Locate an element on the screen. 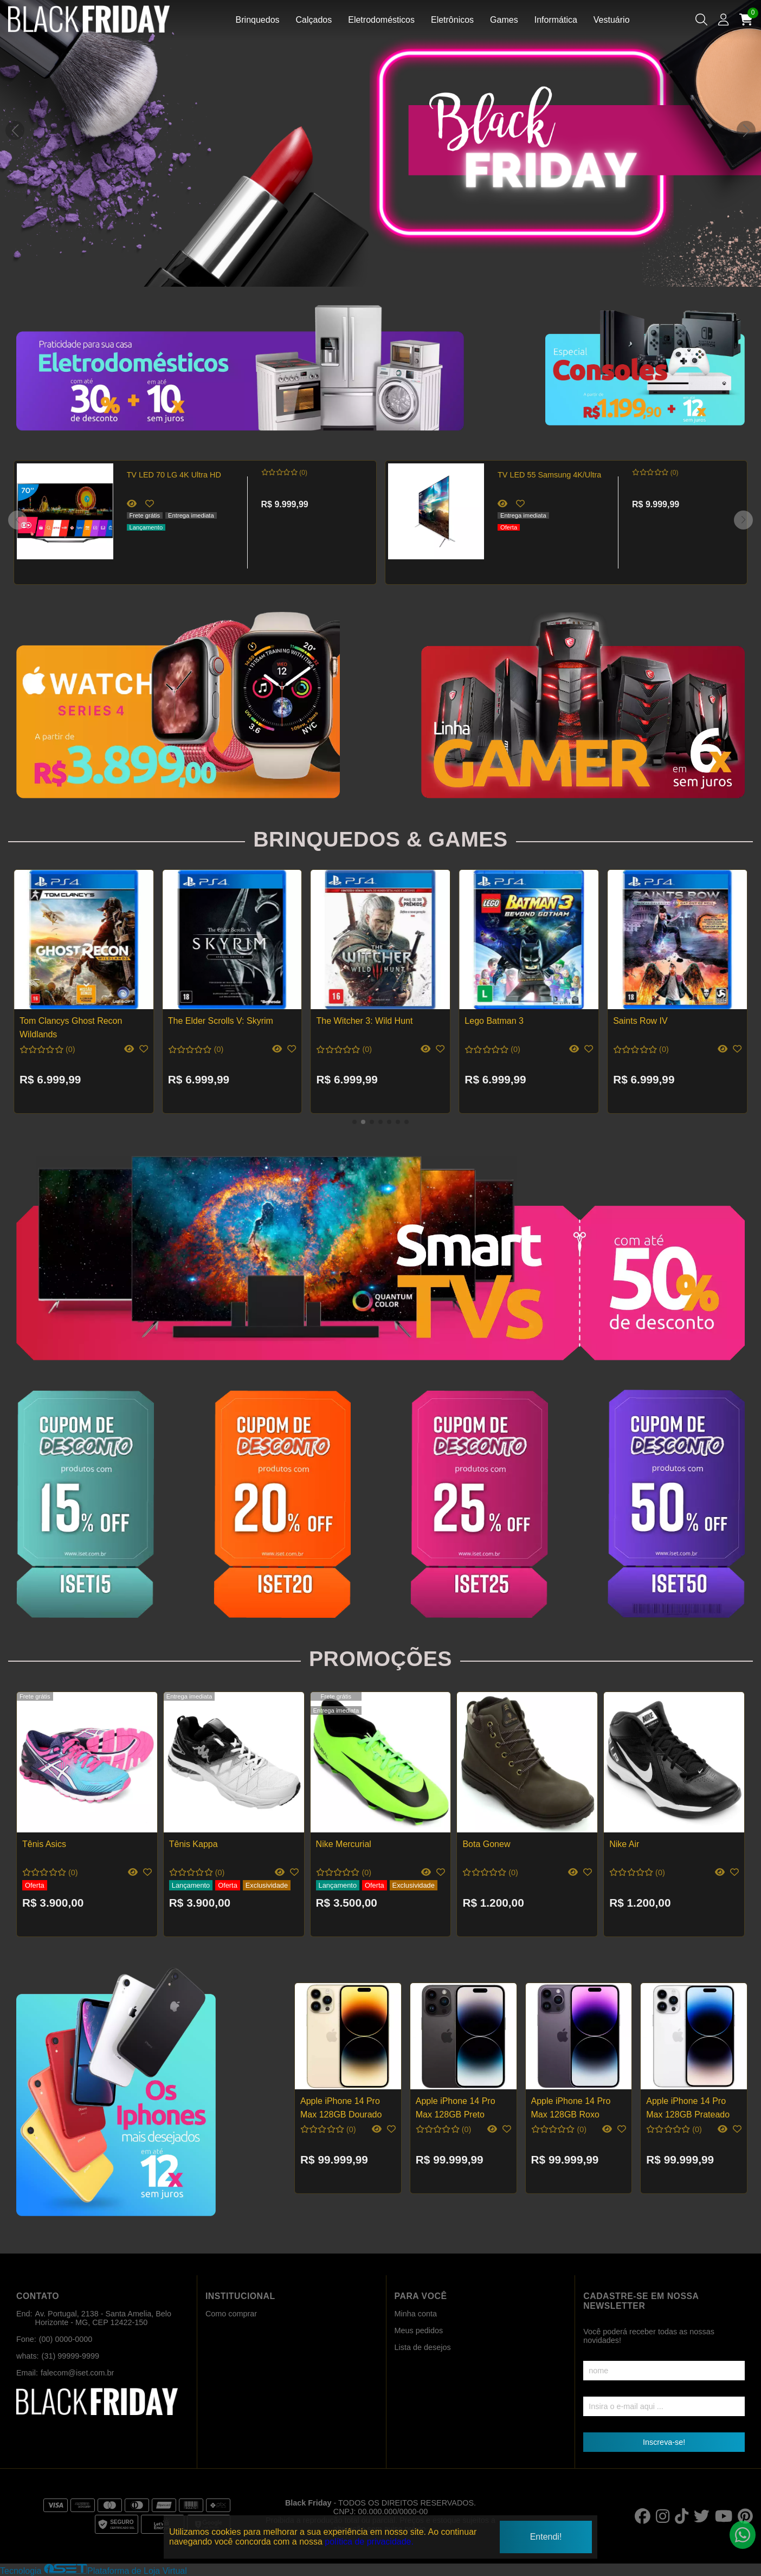  Nike Mercurial is located at coordinates (343, 1844).